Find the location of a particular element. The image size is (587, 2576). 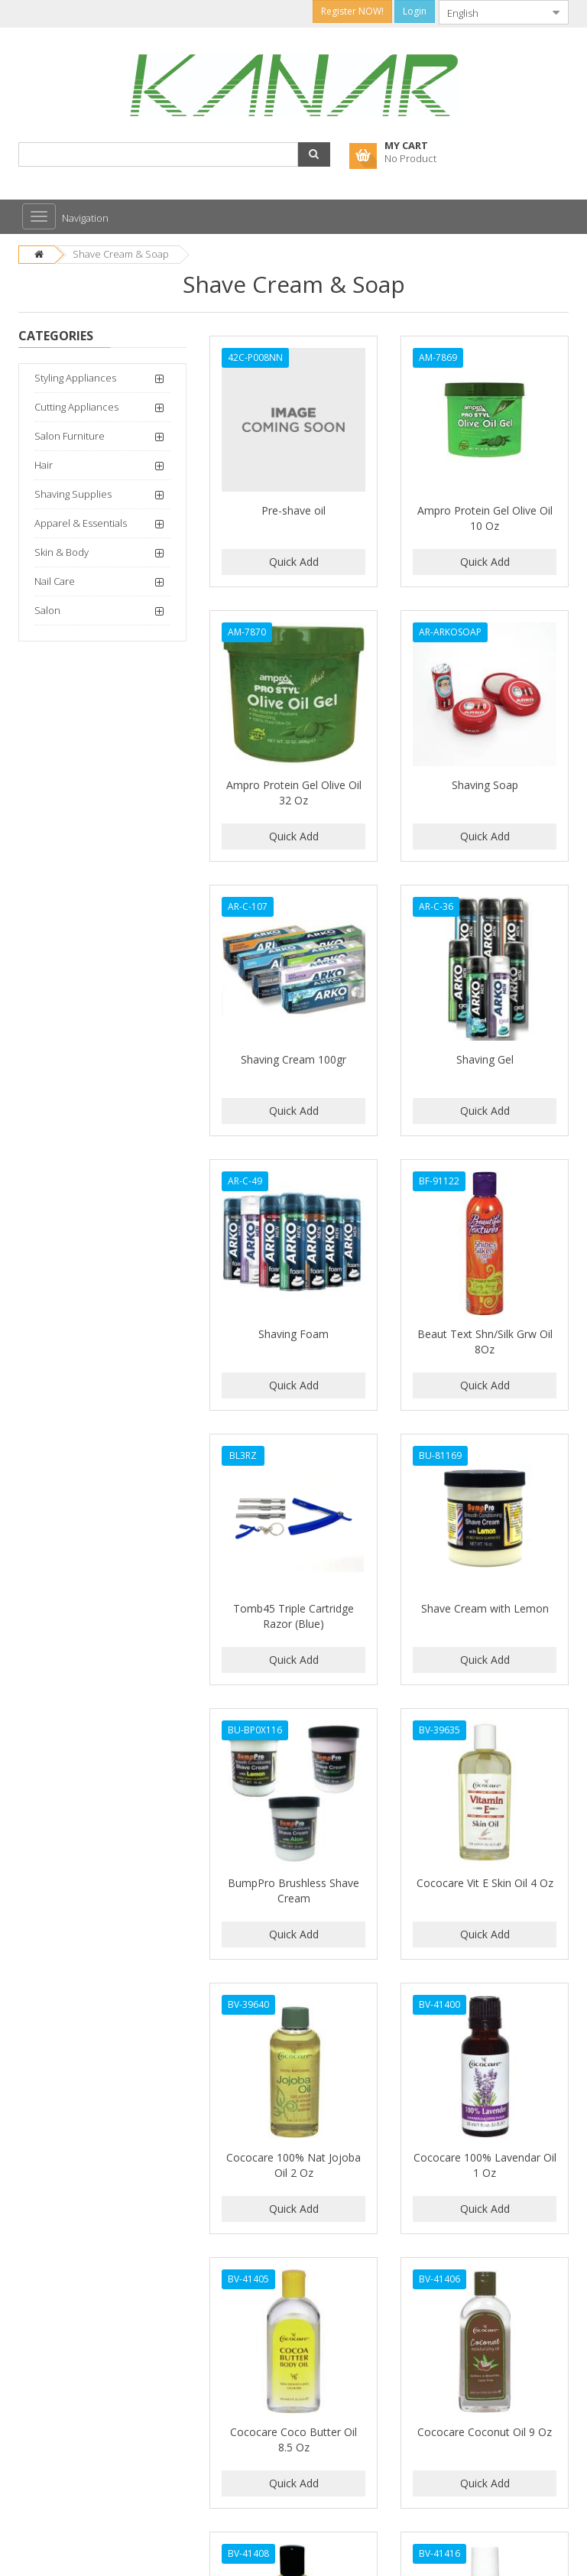

Ampro Protein Gel Olive Oil 32 Oz is located at coordinates (294, 792).